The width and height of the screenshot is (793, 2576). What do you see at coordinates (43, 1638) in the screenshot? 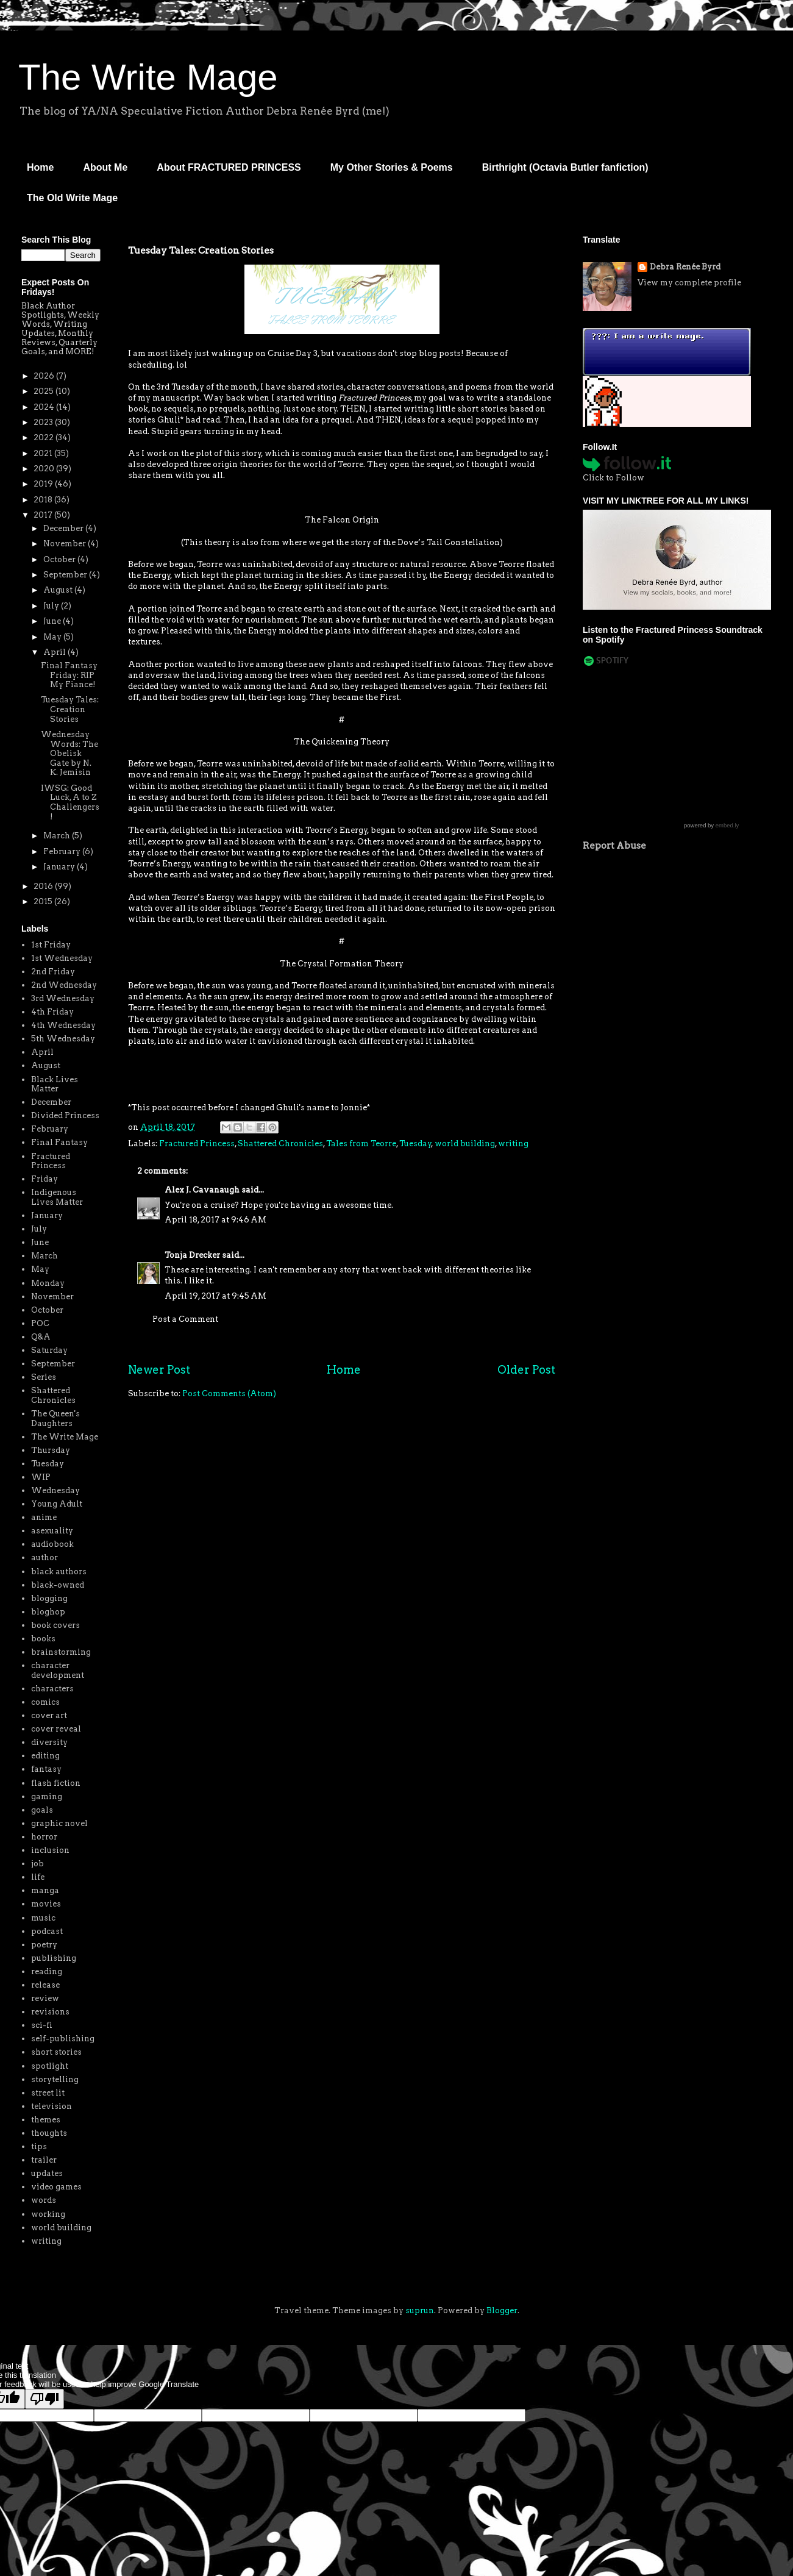
I see `books` at bounding box center [43, 1638].